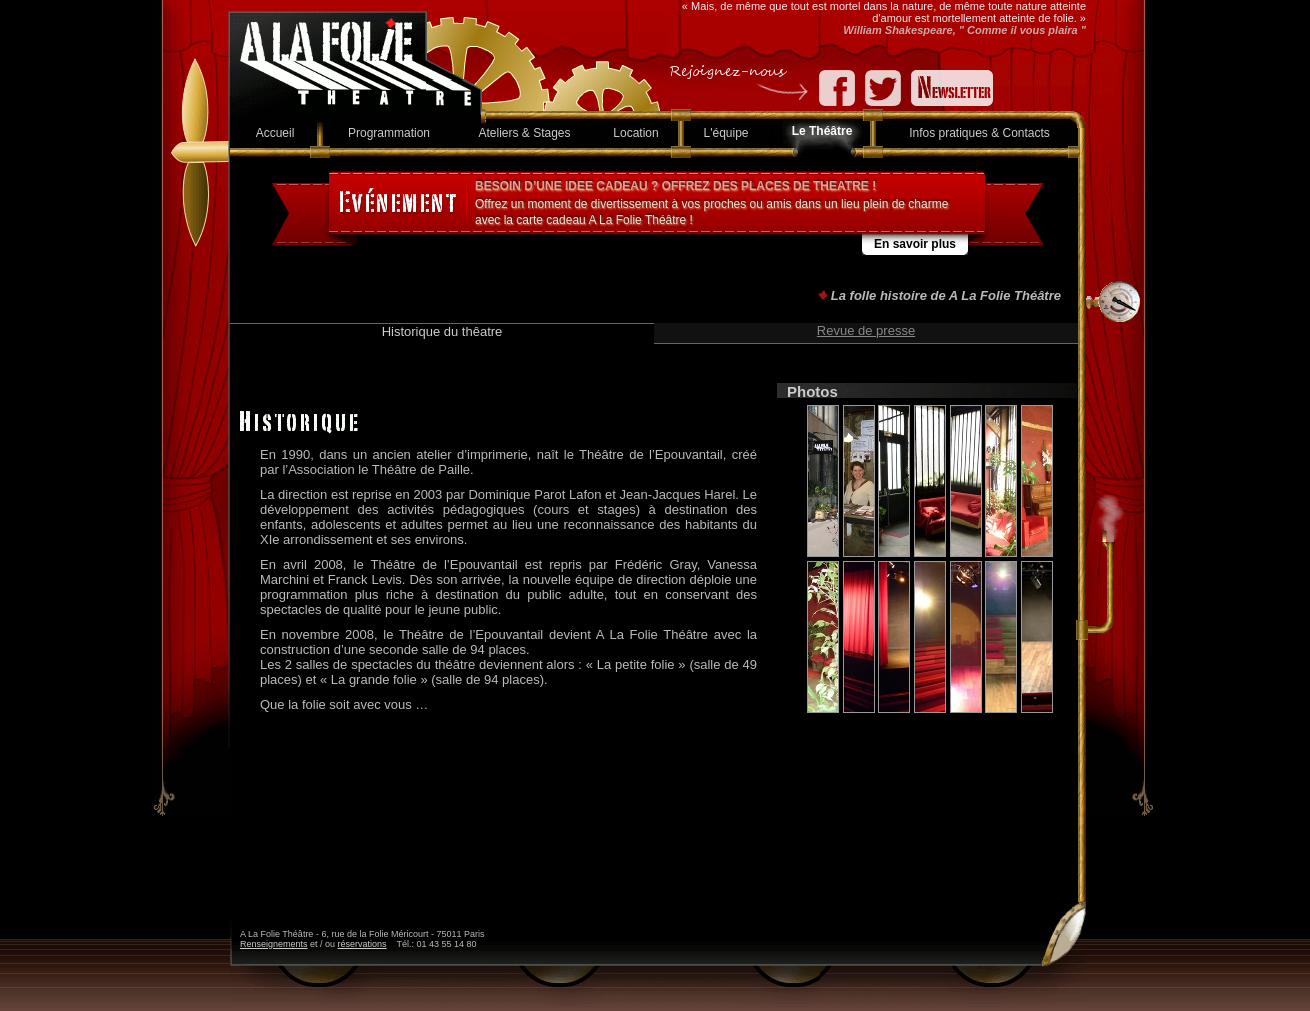  What do you see at coordinates (275, 133) in the screenshot?
I see `Accueil` at bounding box center [275, 133].